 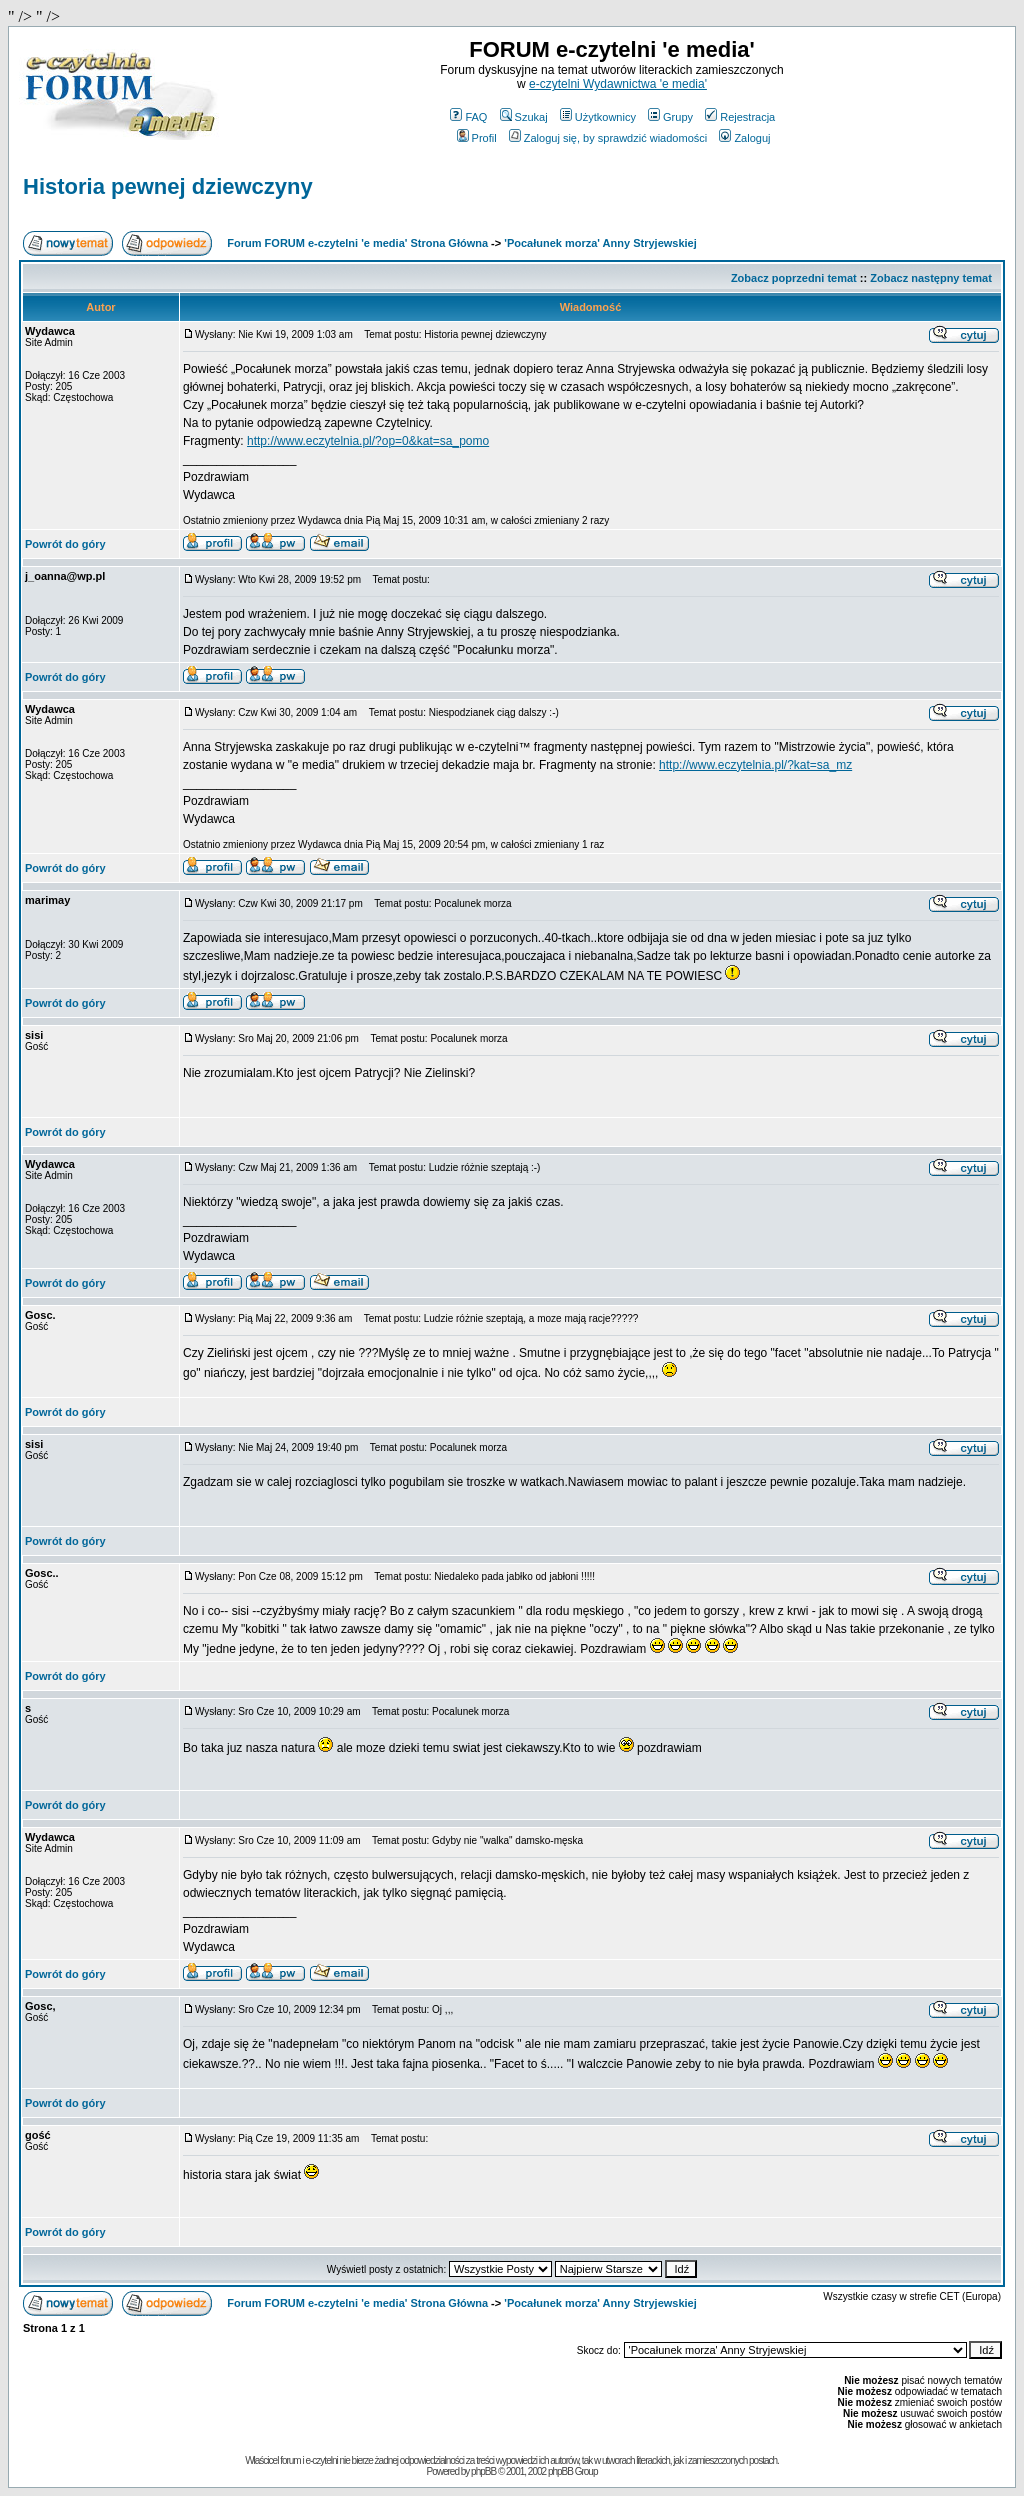 What do you see at coordinates (483, 2471) in the screenshot?
I see `phpBB` at bounding box center [483, 2471].